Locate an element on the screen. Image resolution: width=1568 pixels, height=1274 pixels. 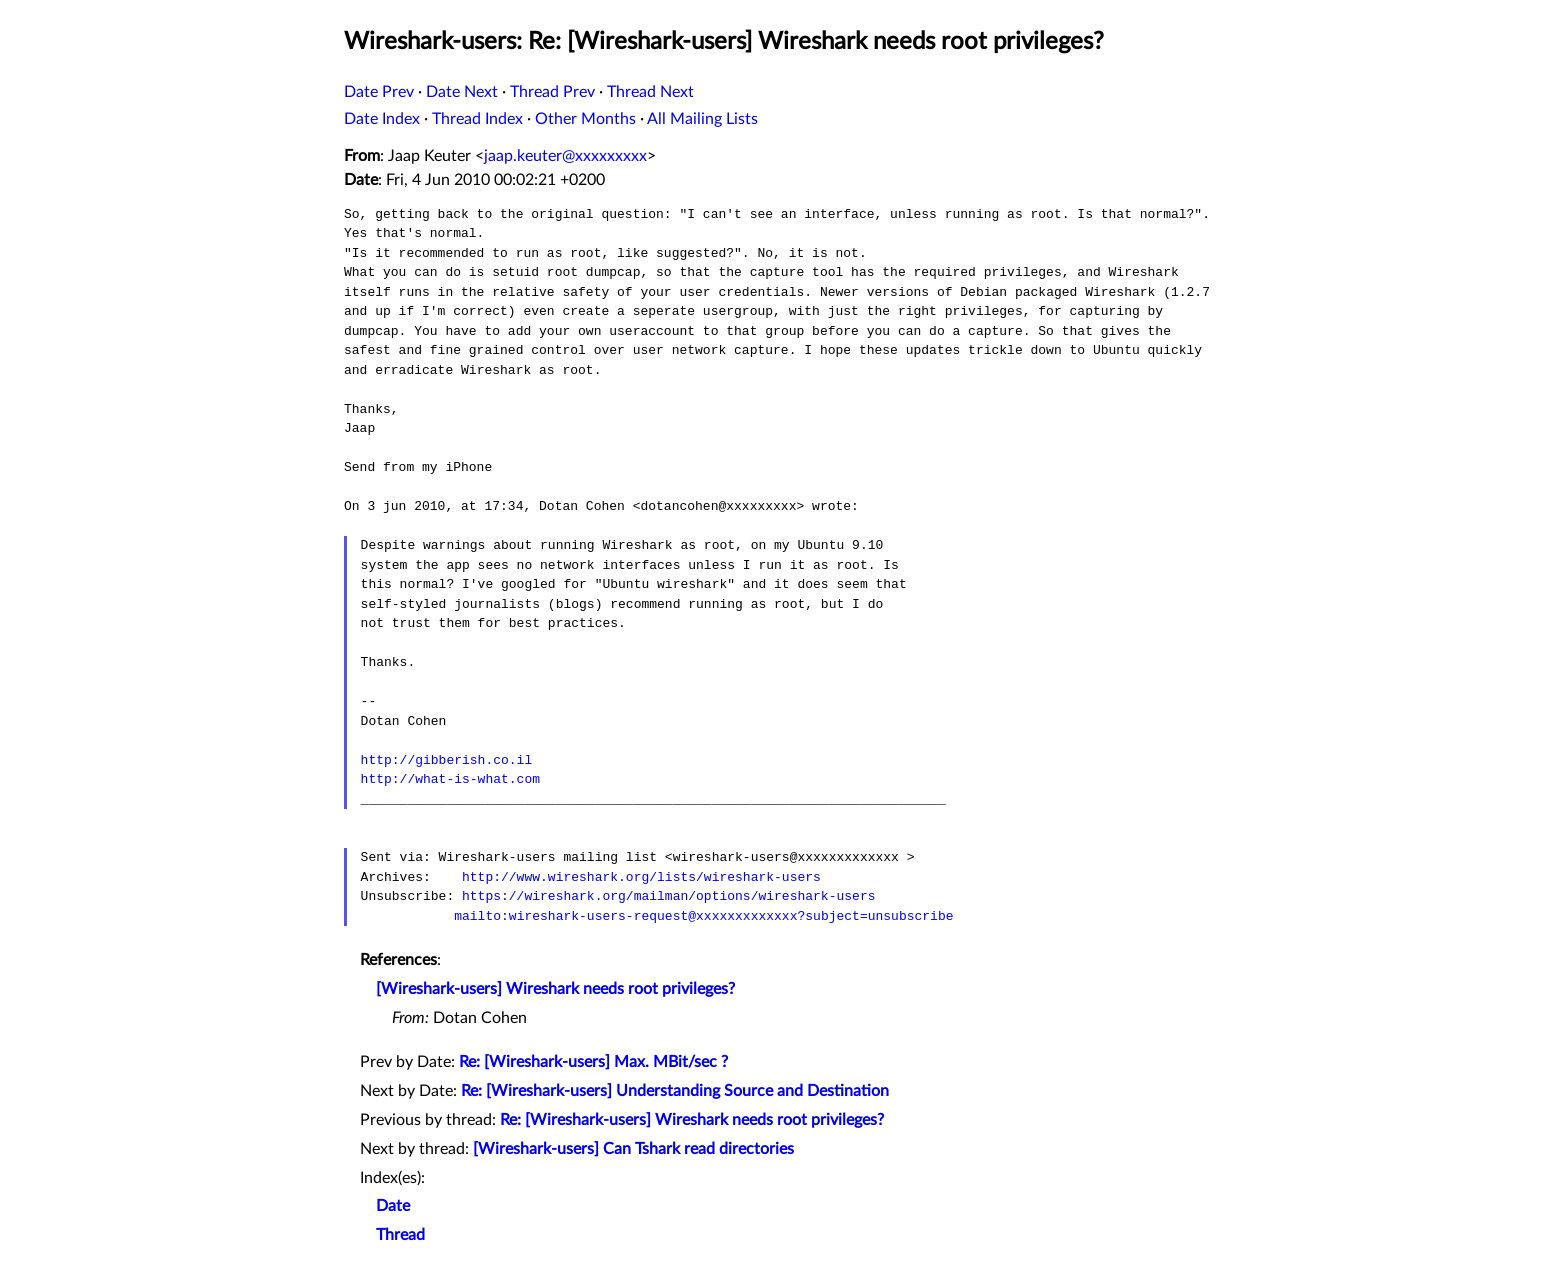
Re: [Wireshark-users] Max. MBit/sec ? is located at coordinates (593, 1062).